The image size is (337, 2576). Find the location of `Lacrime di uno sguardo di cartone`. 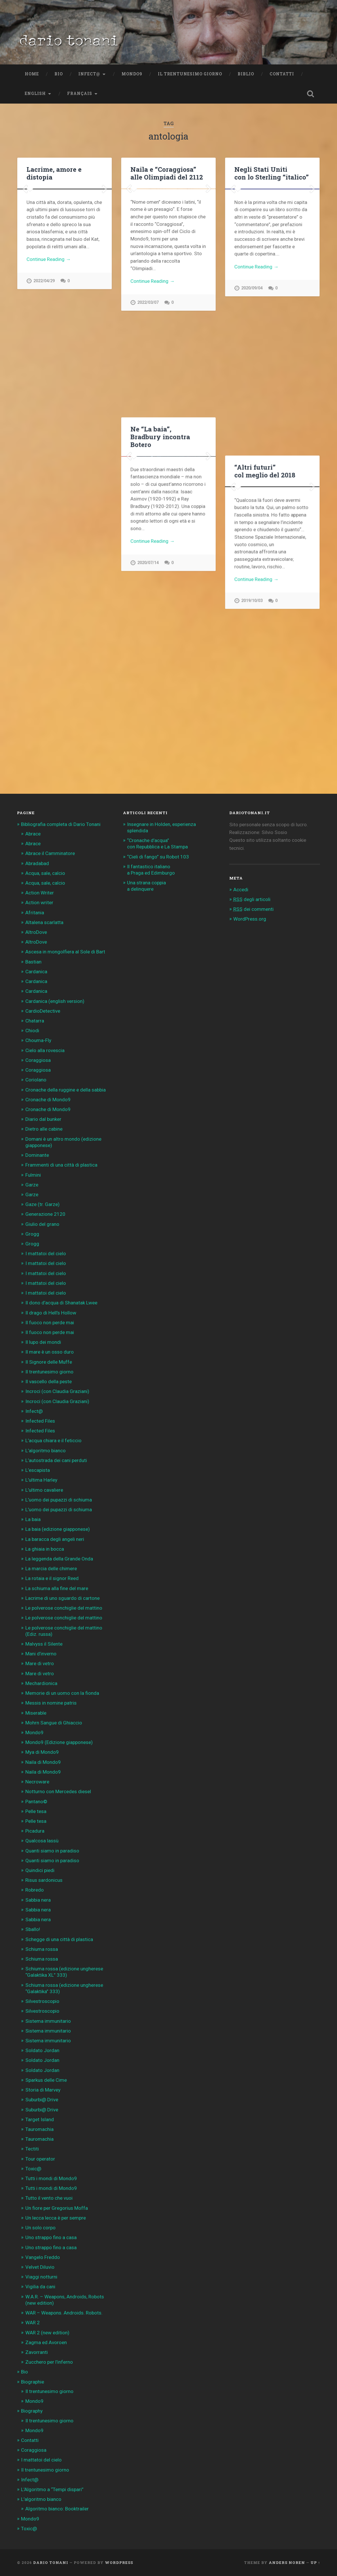

Lacrime di uno sguardo di cartone is located at coordinates (62, 1598).